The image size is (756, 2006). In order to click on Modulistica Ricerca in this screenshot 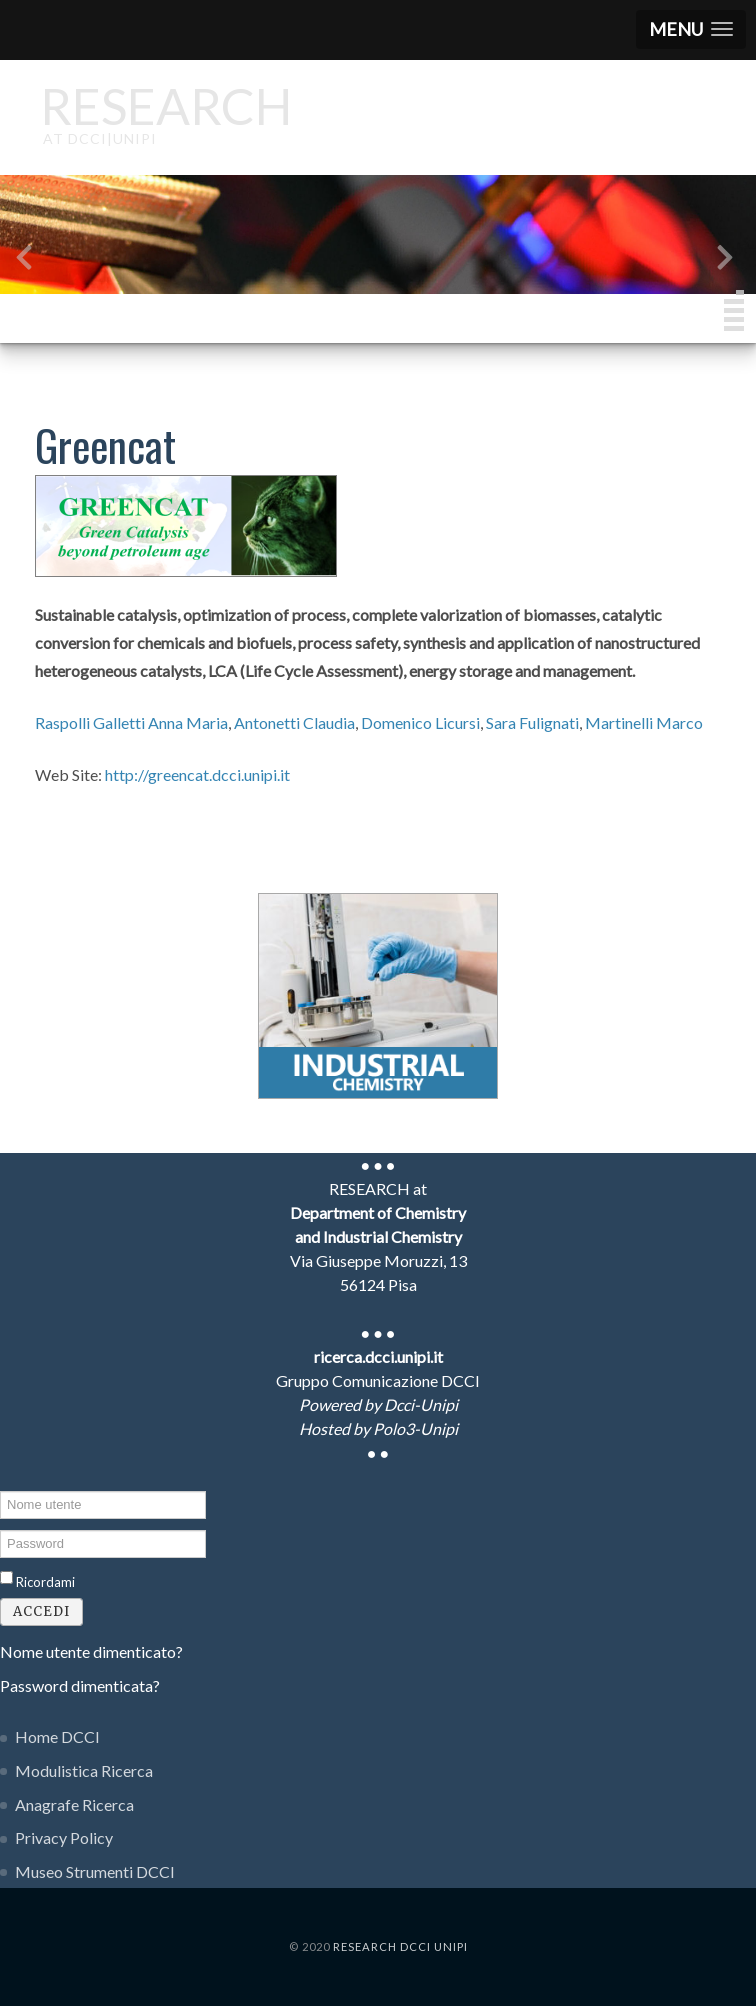, I will do `click(84, 1770)`.